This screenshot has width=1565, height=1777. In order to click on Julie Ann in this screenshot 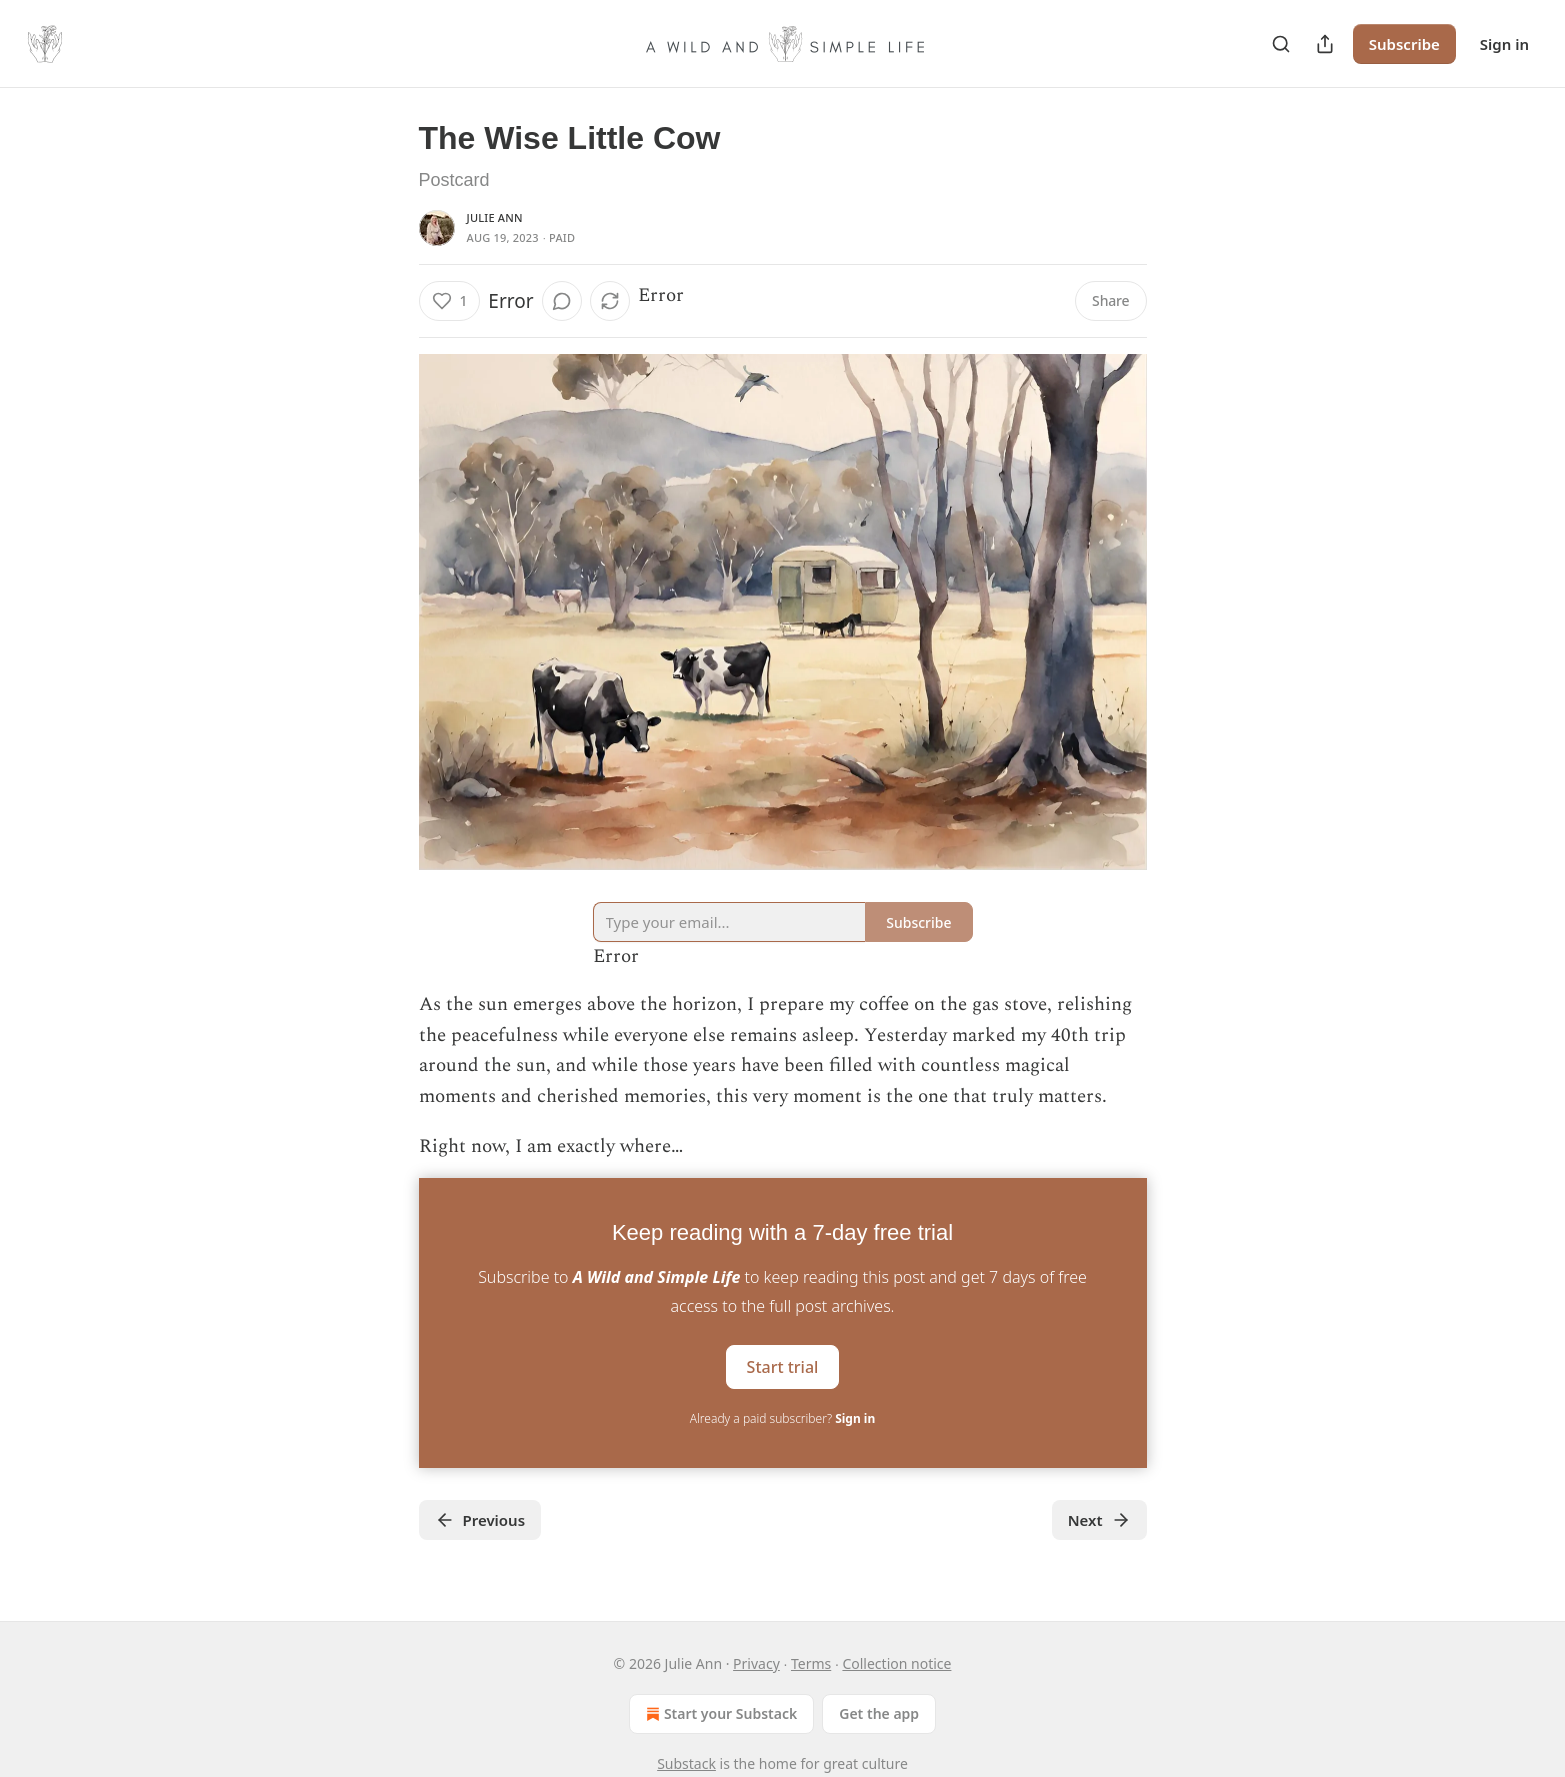, I will do `click(495, 217)`.